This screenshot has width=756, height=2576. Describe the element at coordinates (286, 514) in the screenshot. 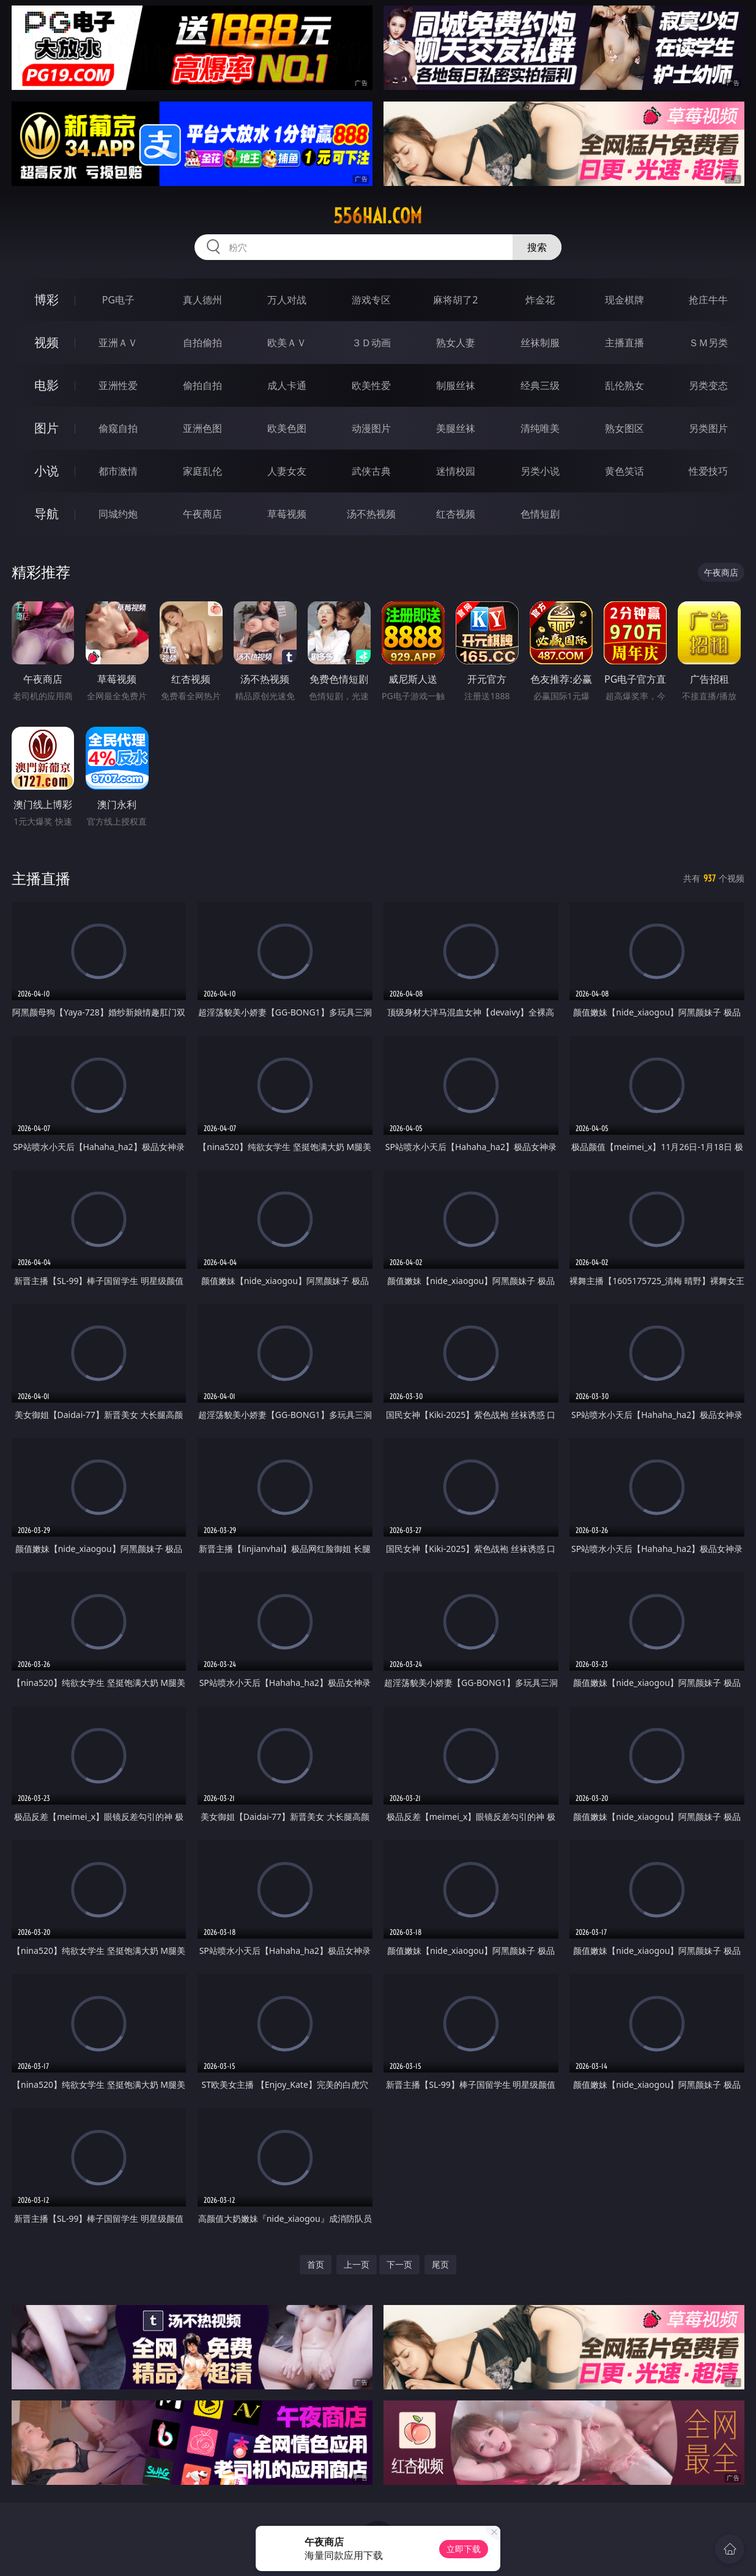

I see `草莓视频` at that location.